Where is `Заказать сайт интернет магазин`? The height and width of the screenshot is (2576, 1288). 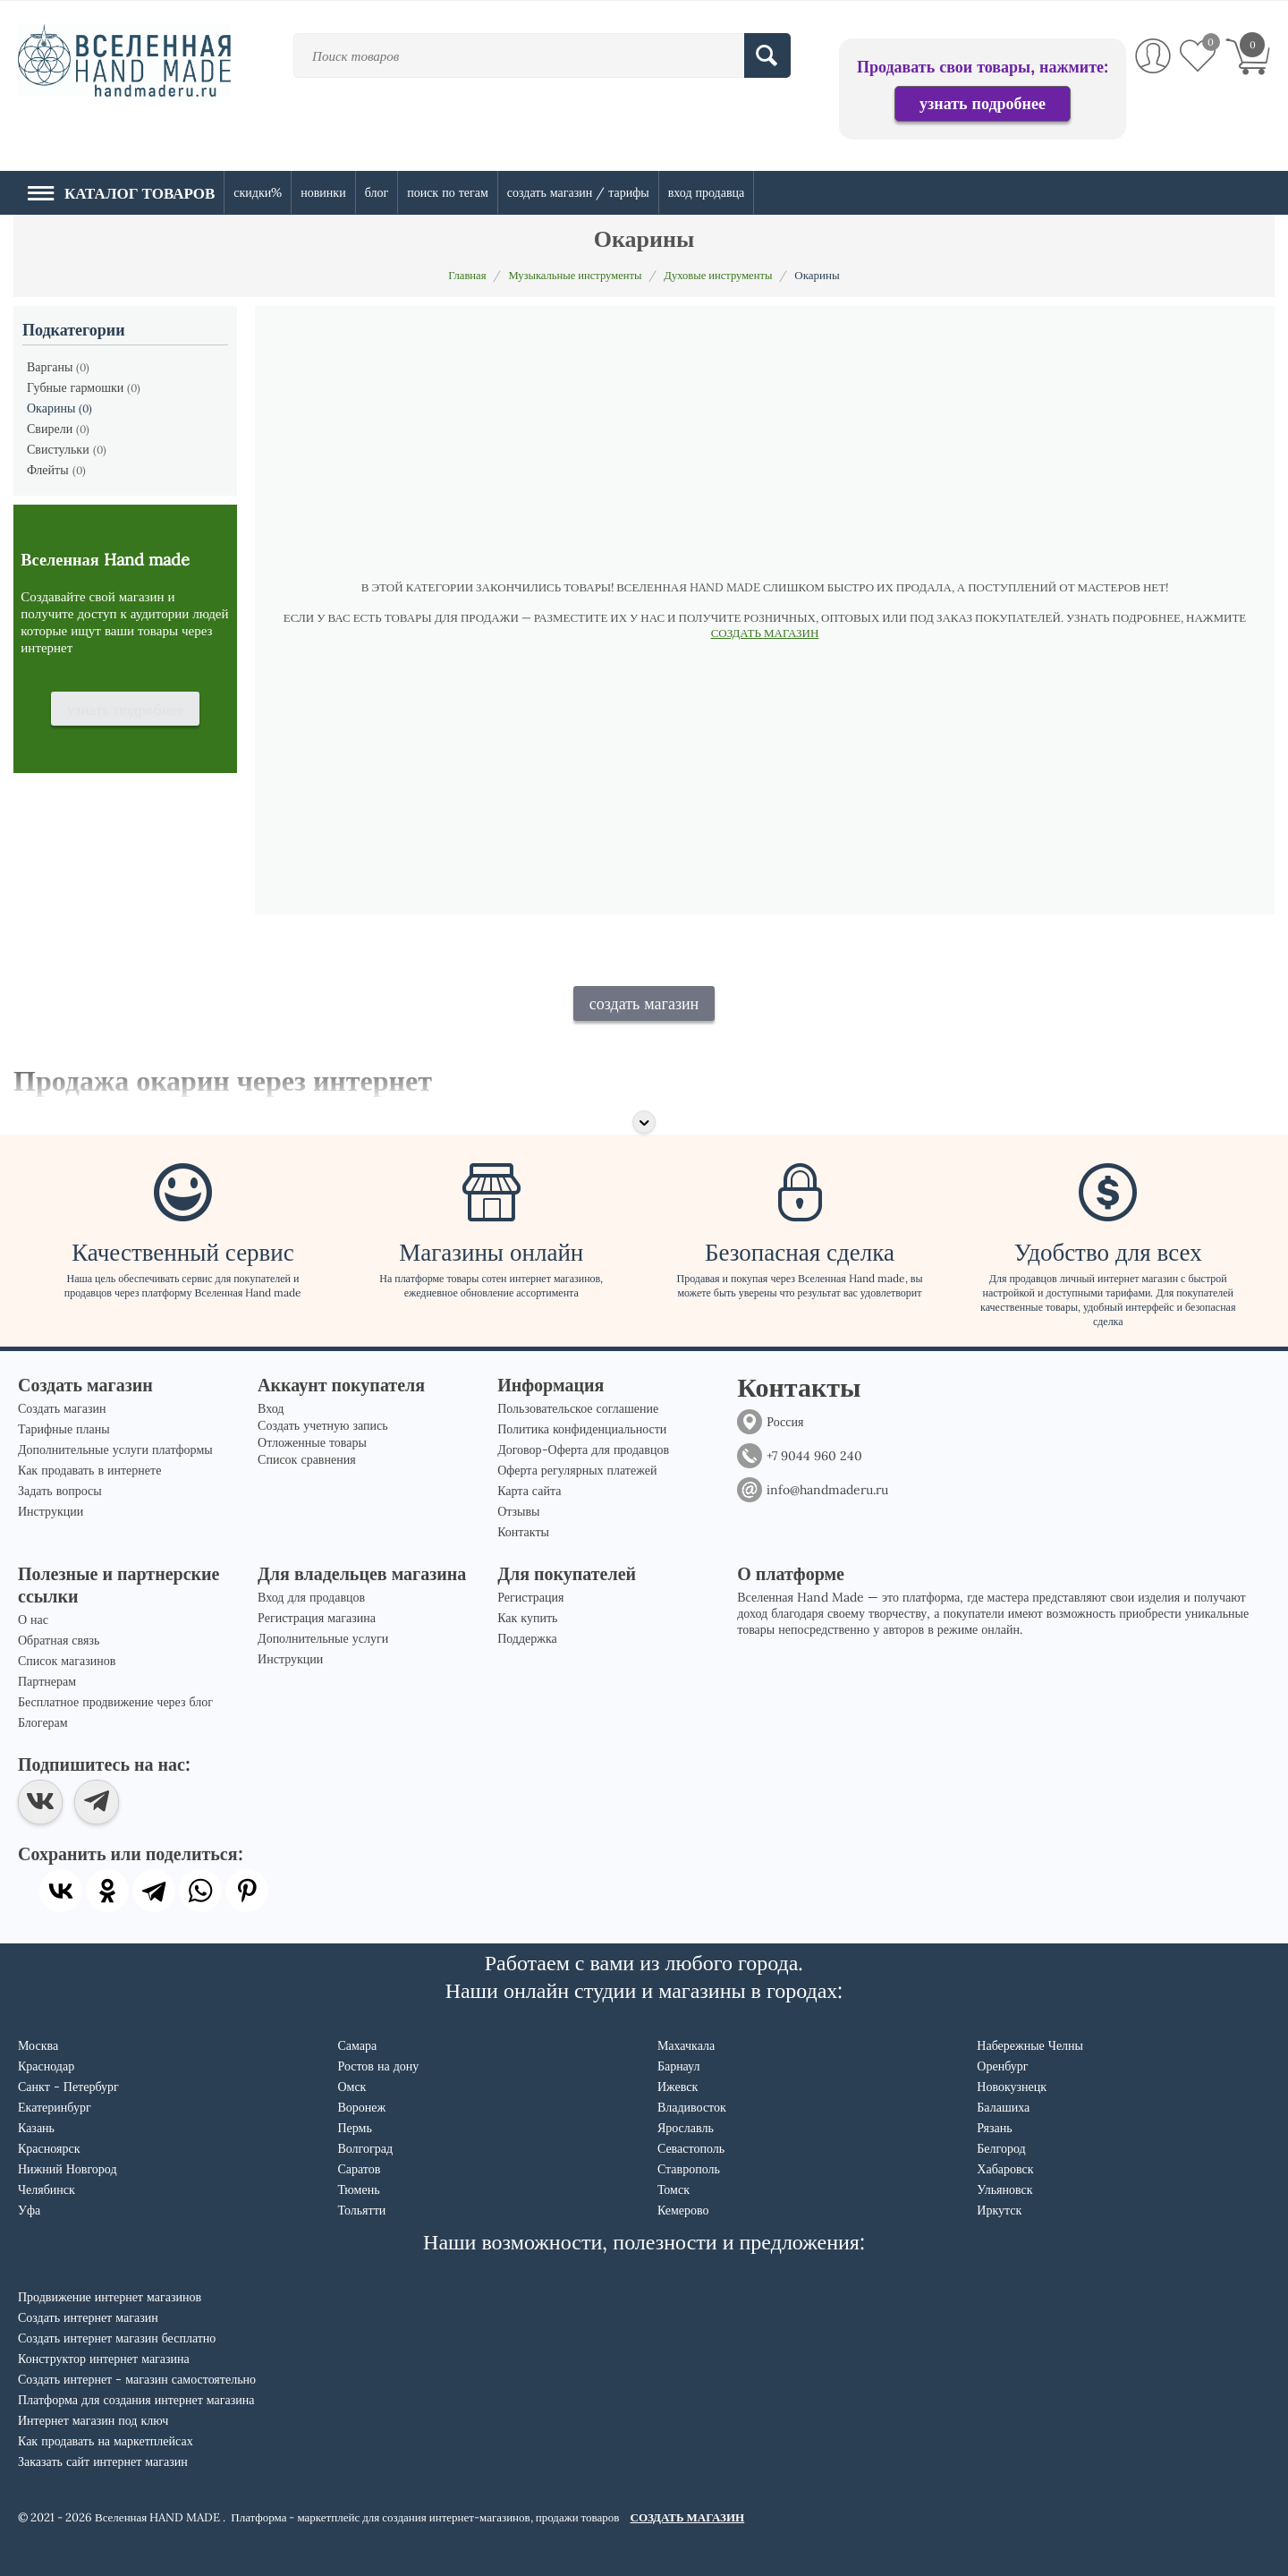 Заказать сайт интернет магазин is located at coordinates (103, 2461).